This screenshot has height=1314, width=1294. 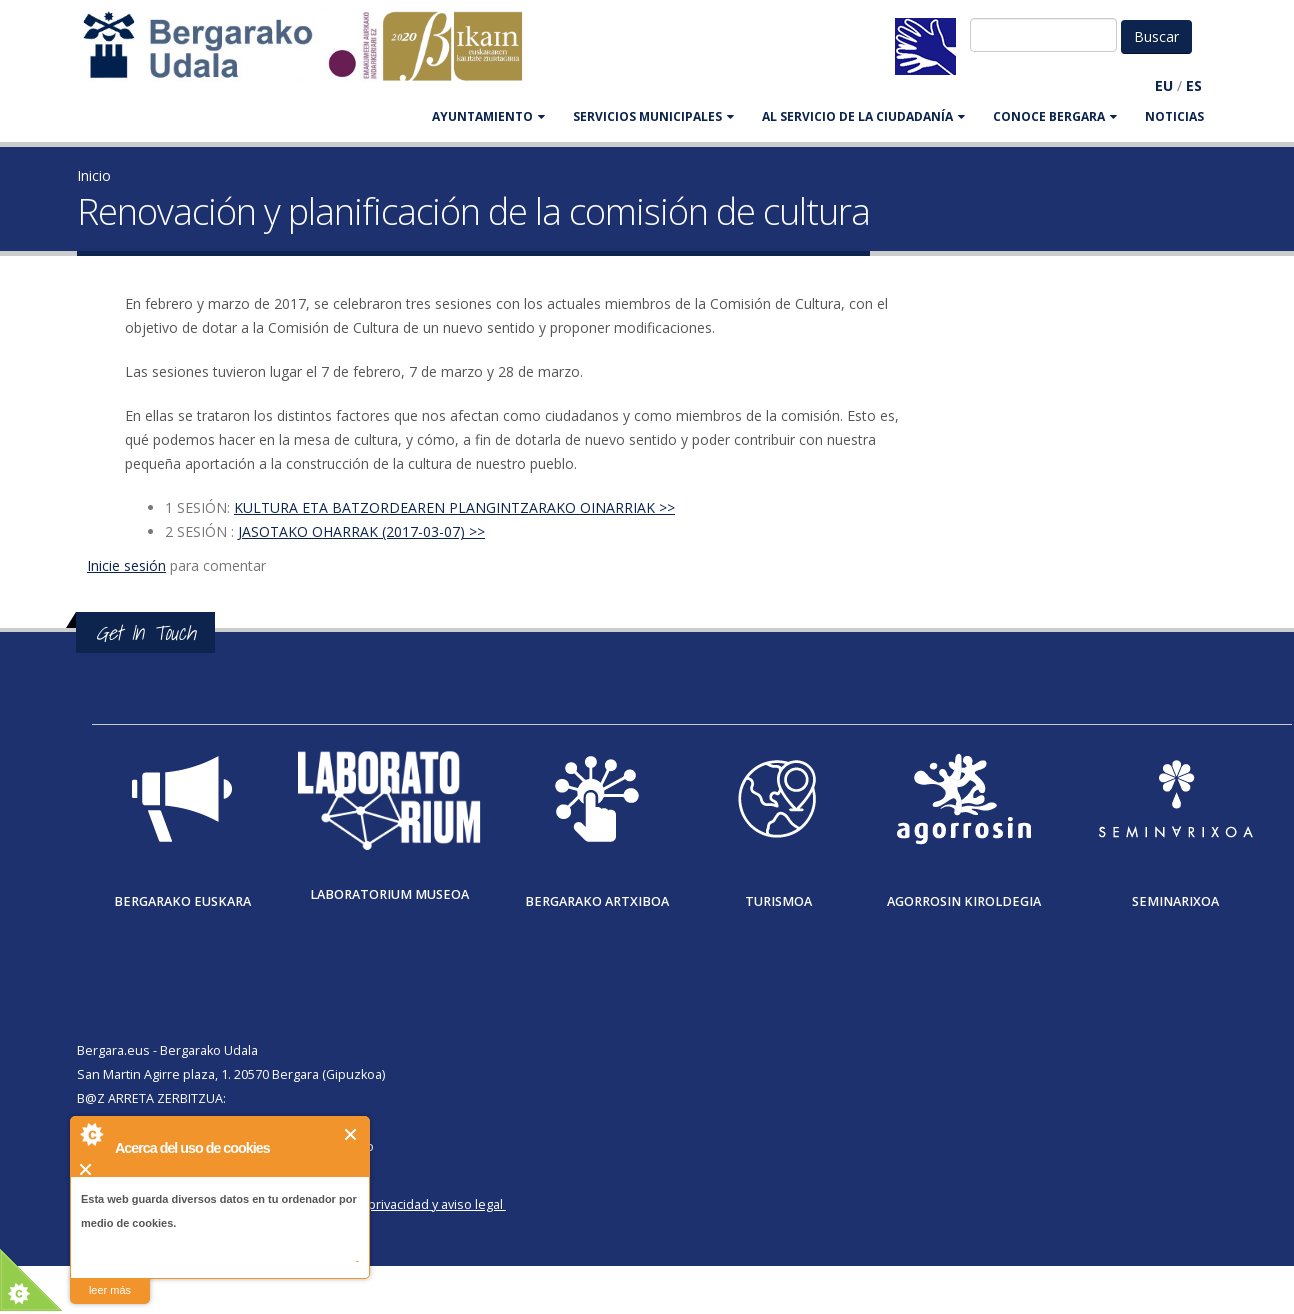 What do you see at coordinates (778, 901) in the screenshot?
I see `Turismoa` at bounding box center [778, 901].